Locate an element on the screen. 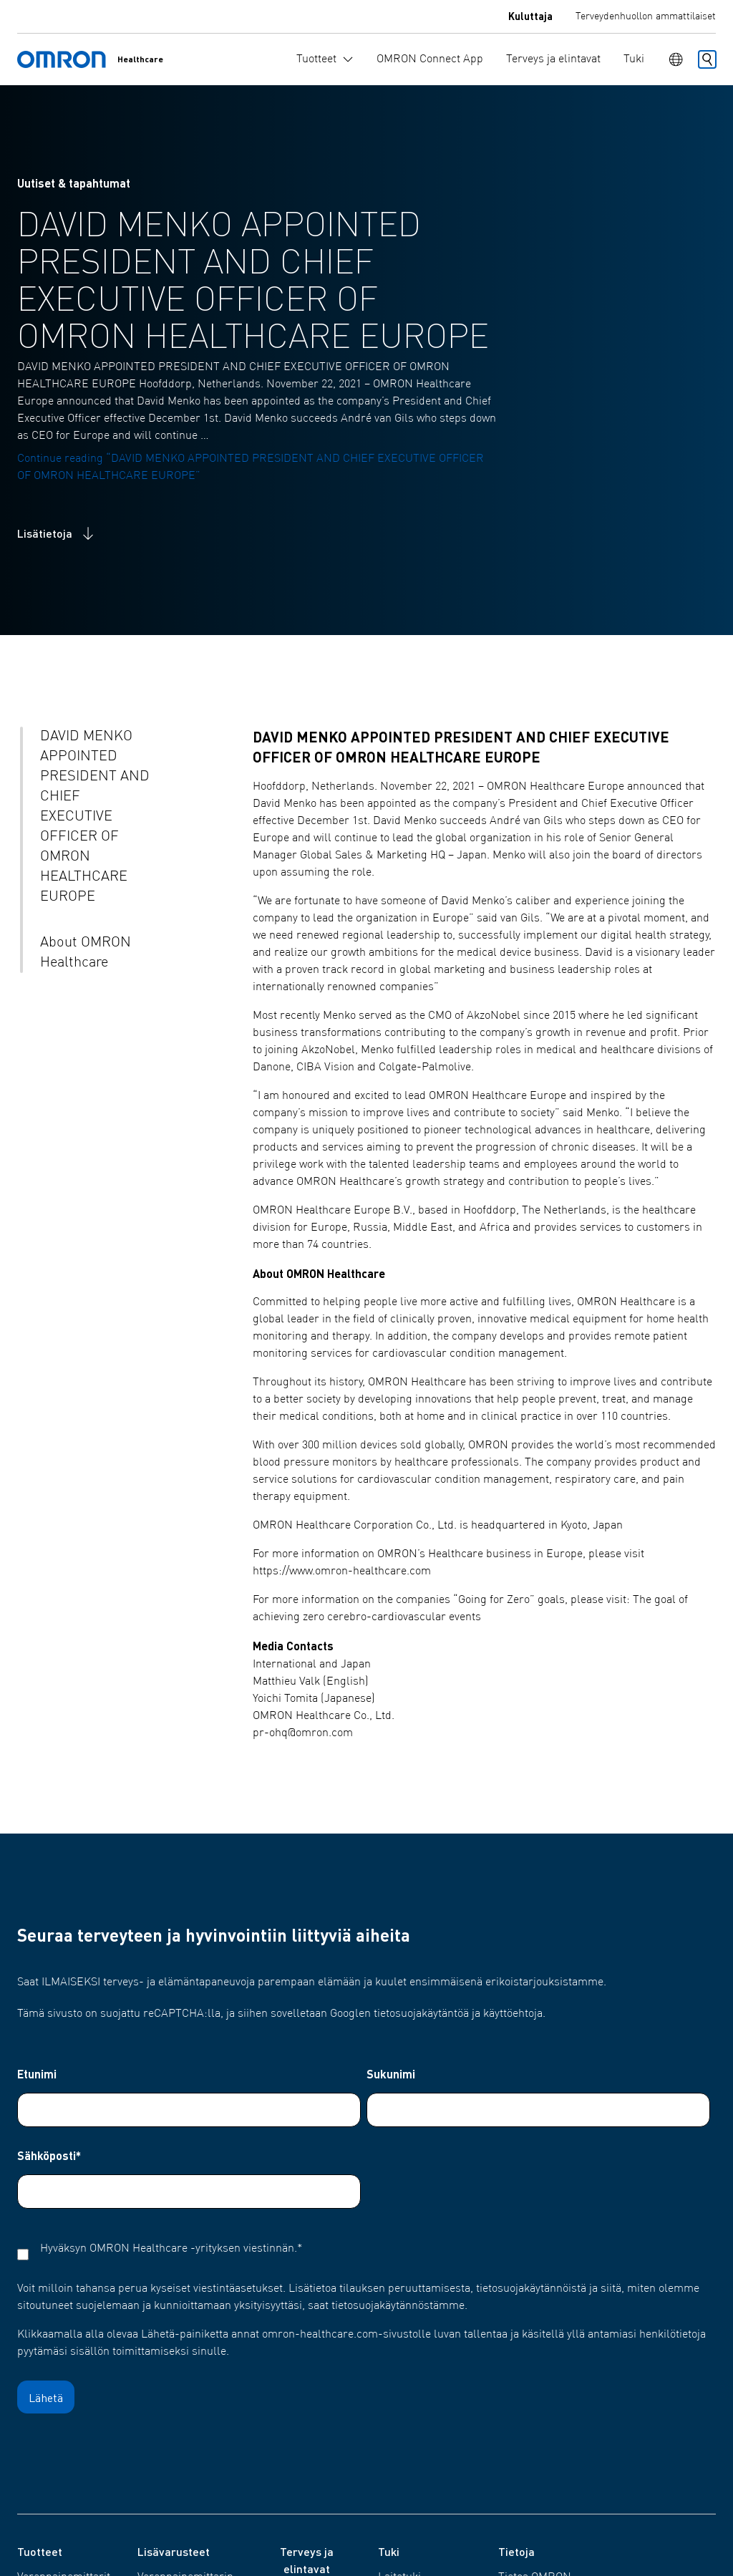 The image size is (733, 2576). About OMRON Healthcare is located at coordinates (85, 953).